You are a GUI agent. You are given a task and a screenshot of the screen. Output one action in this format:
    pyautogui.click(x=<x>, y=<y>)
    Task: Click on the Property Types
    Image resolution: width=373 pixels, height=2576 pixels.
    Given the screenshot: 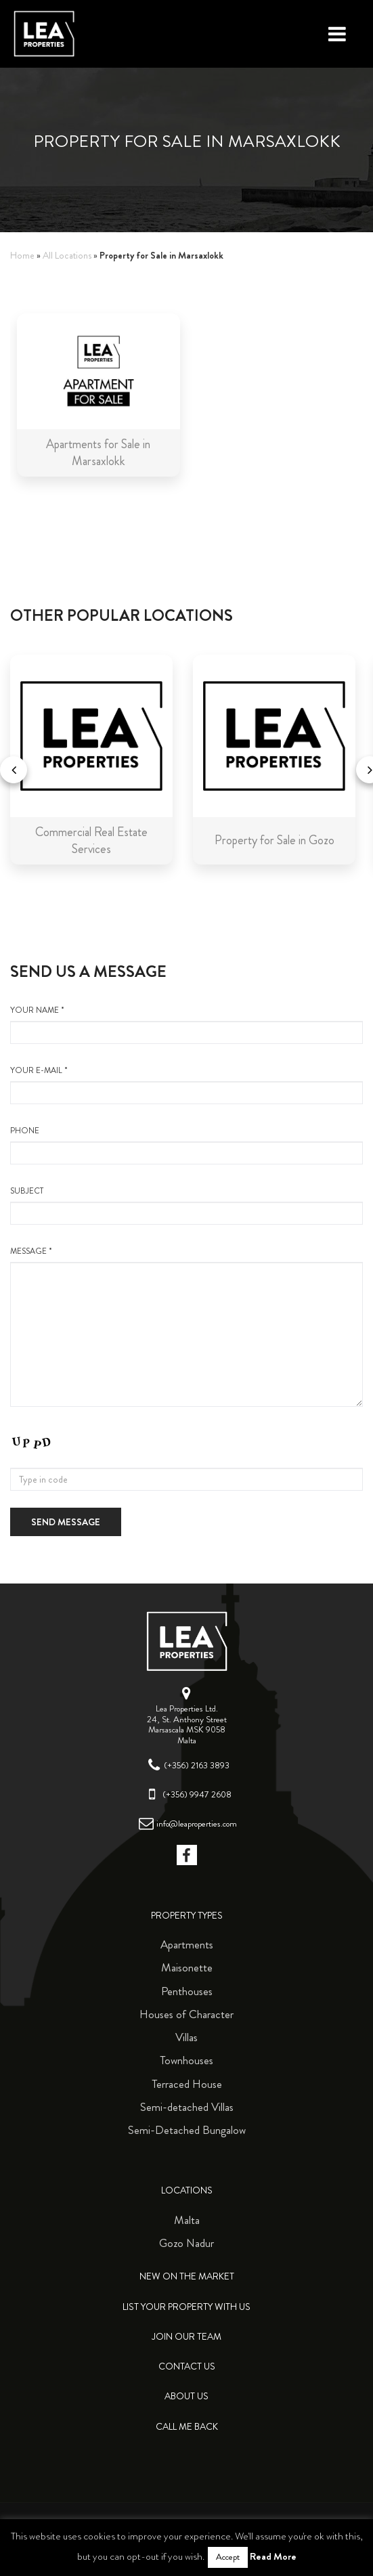 What is the action you would take?
    pyautogui.click(x=187, y=1915)
    